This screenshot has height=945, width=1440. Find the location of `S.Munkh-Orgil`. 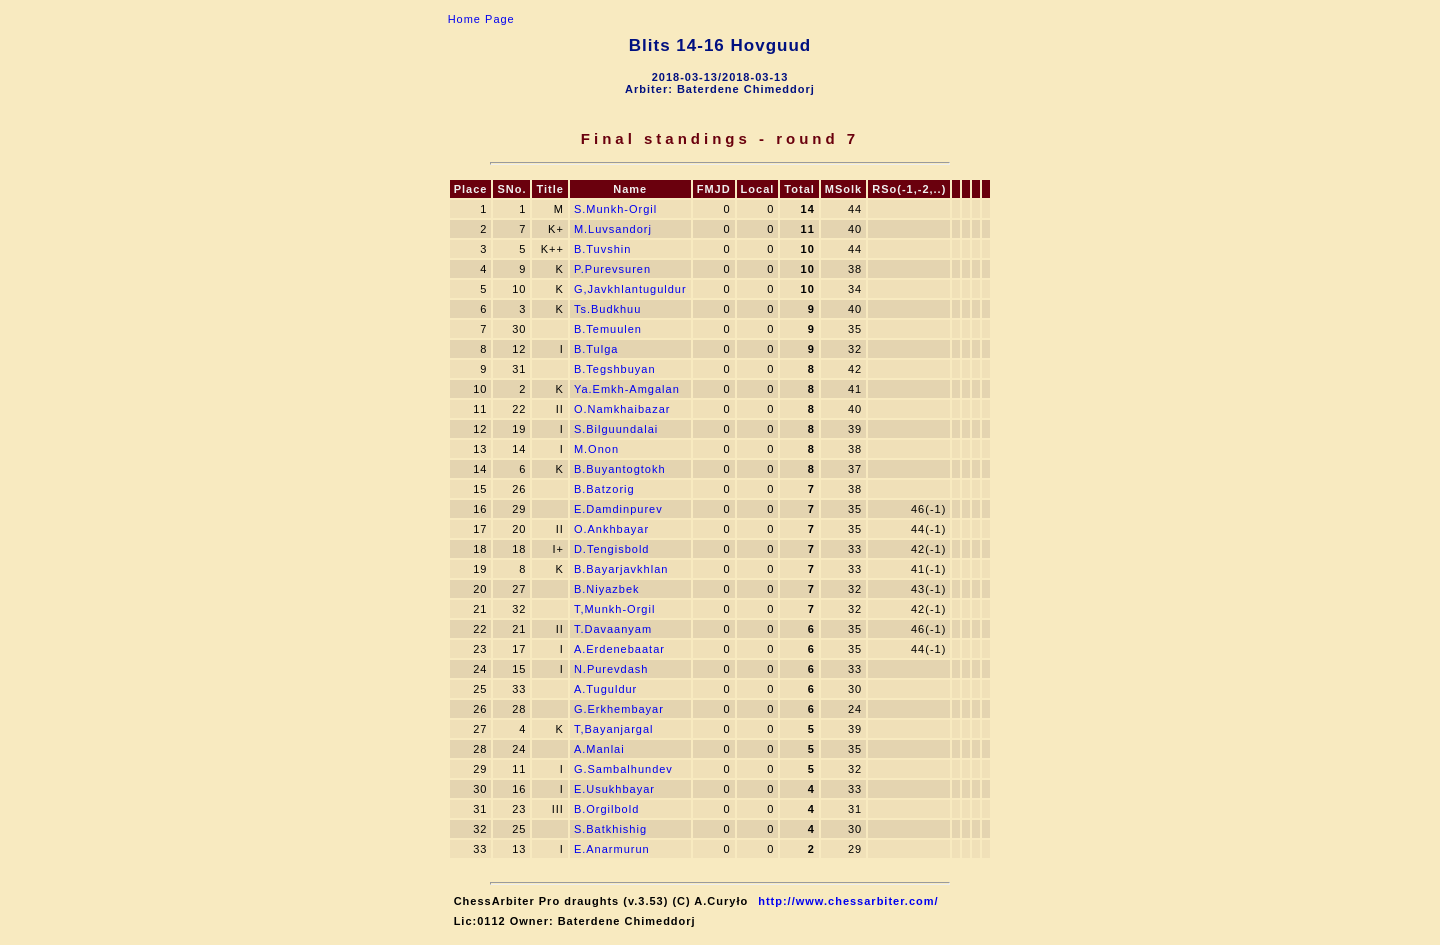

S.Munkh-Orgil is located at coordinates (615, 209).